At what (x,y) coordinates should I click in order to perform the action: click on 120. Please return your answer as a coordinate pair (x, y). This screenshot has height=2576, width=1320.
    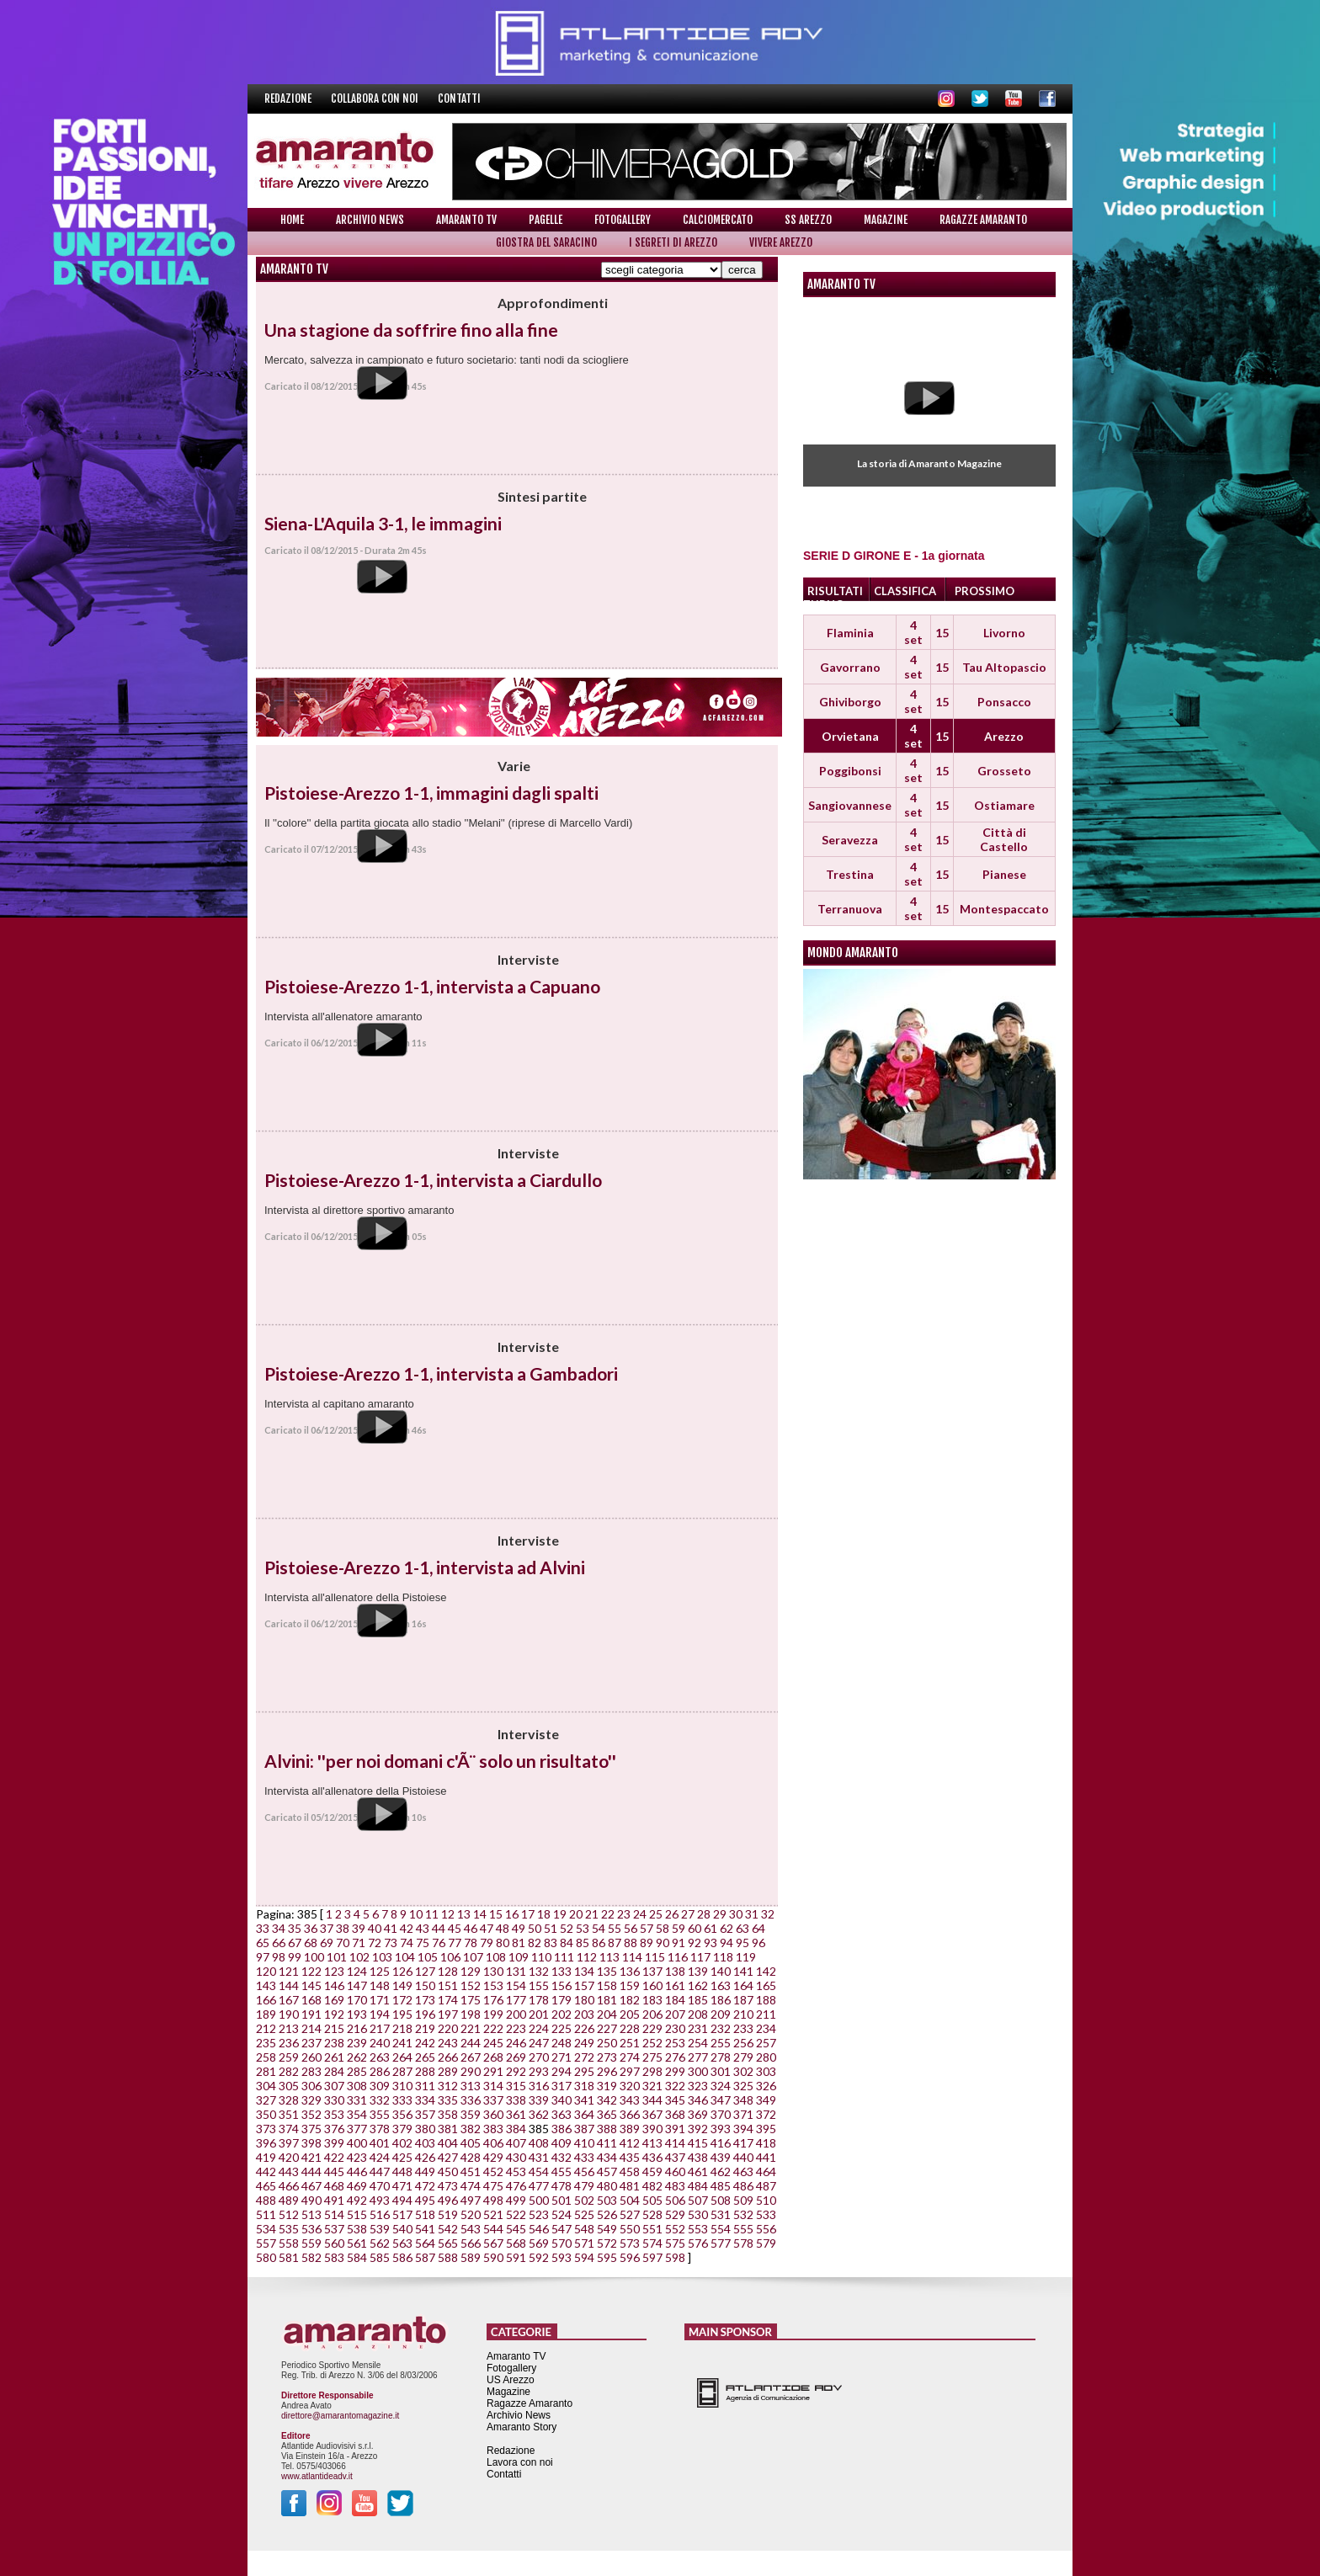
    Looking at the image, I should click on (266, 1971).